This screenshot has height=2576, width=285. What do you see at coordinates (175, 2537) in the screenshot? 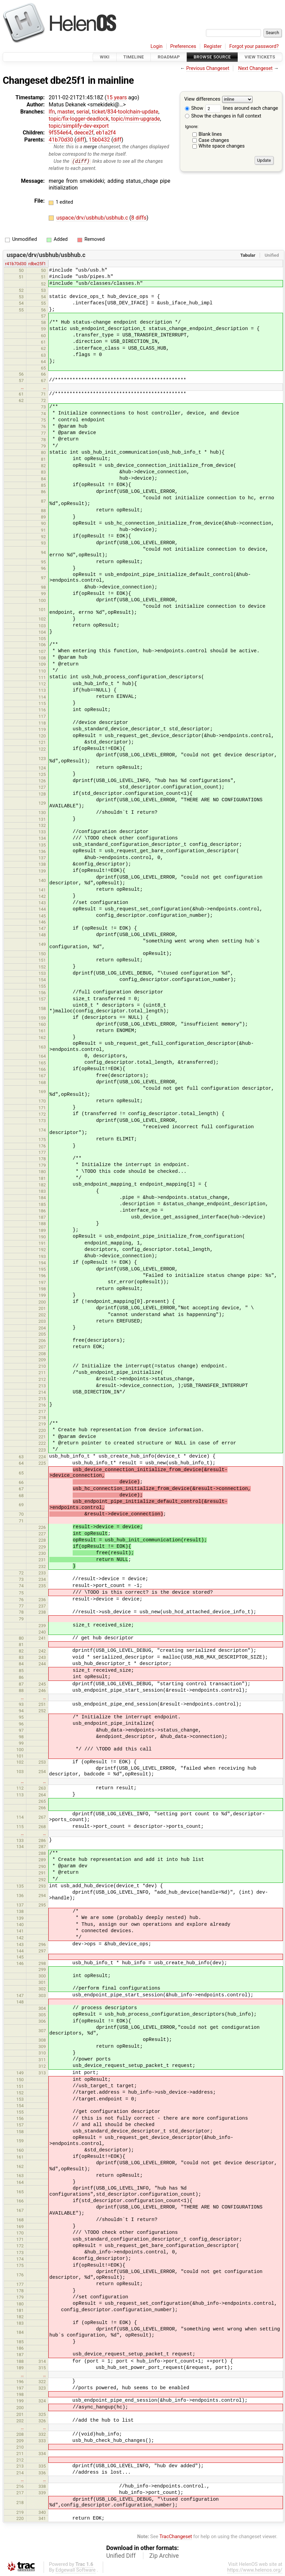
I see `TracChangeset` at bounding box center [175, 2537].